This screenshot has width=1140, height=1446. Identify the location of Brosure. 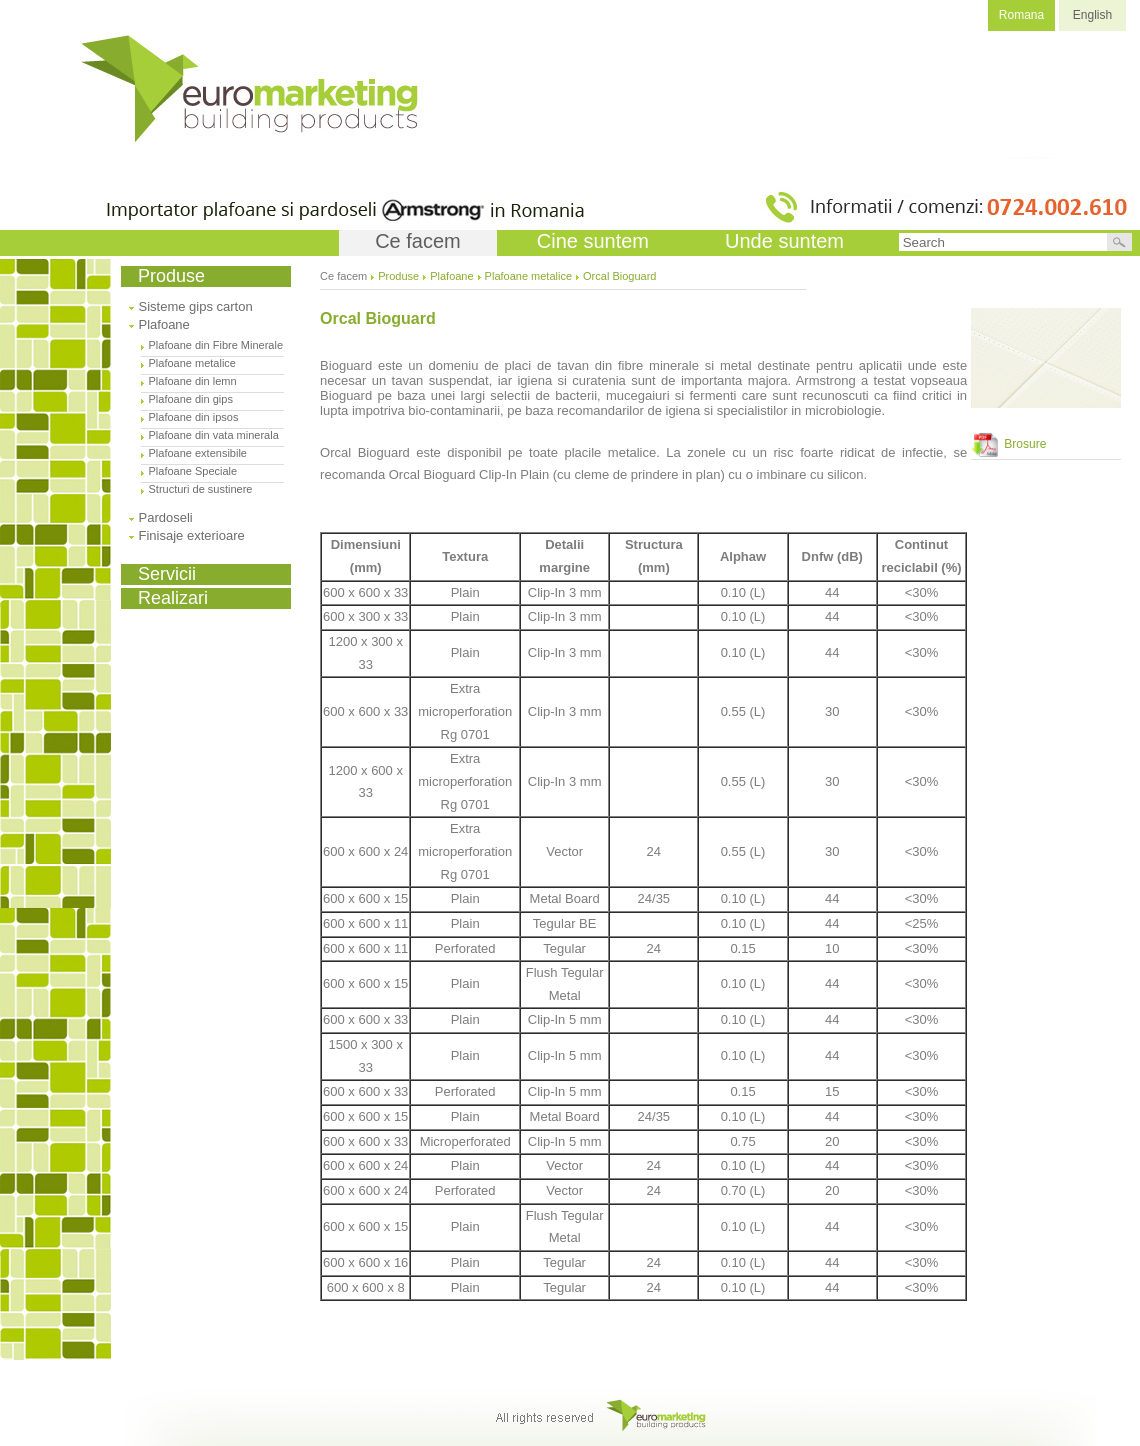
(1008, 444).